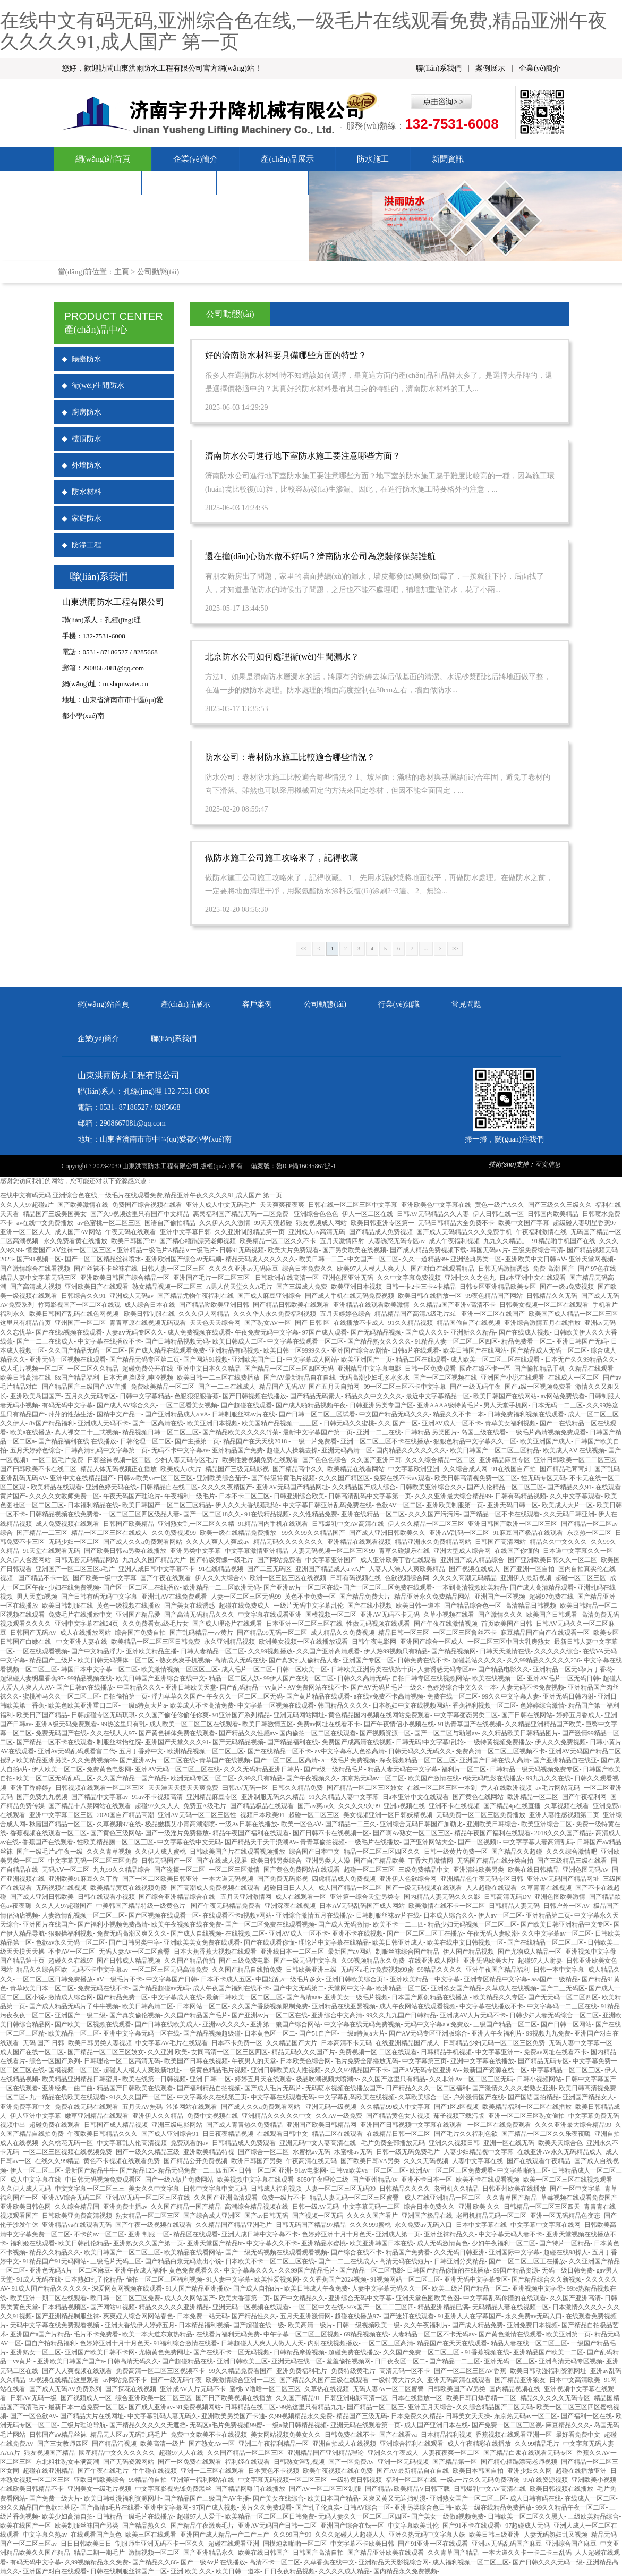 This screenshot has height=2576, width=622. I want to click on 国产曰韩欧美不卡在线二区, so click(38, 1469).